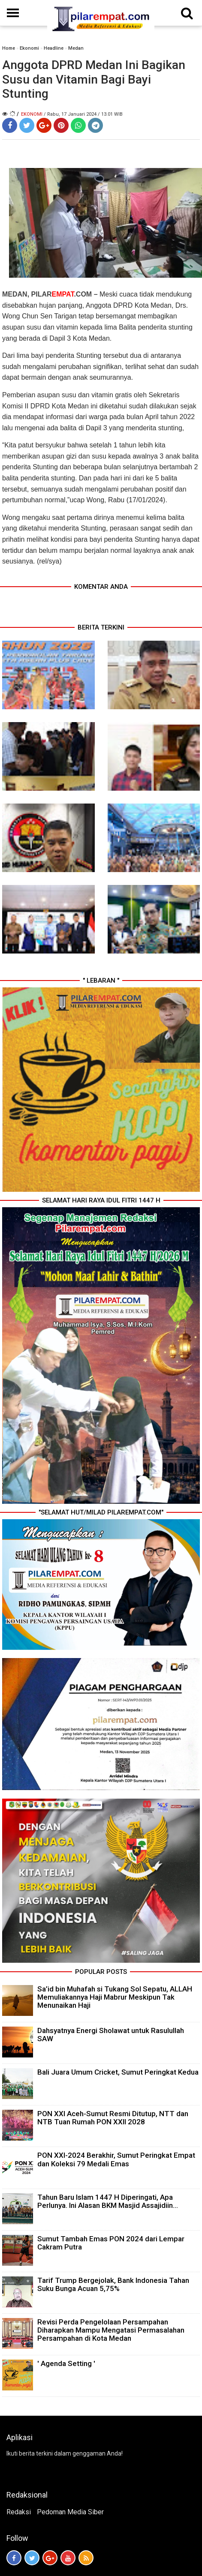 The height and width of the screenshot is (2576, 202). Describe the element at coordinates (113, 2284) in the screenshot. I see `Tarif Trump Bergejolak, Bank Indonesia Tahan Suku Bunga Acuan 5,75%` at that location.